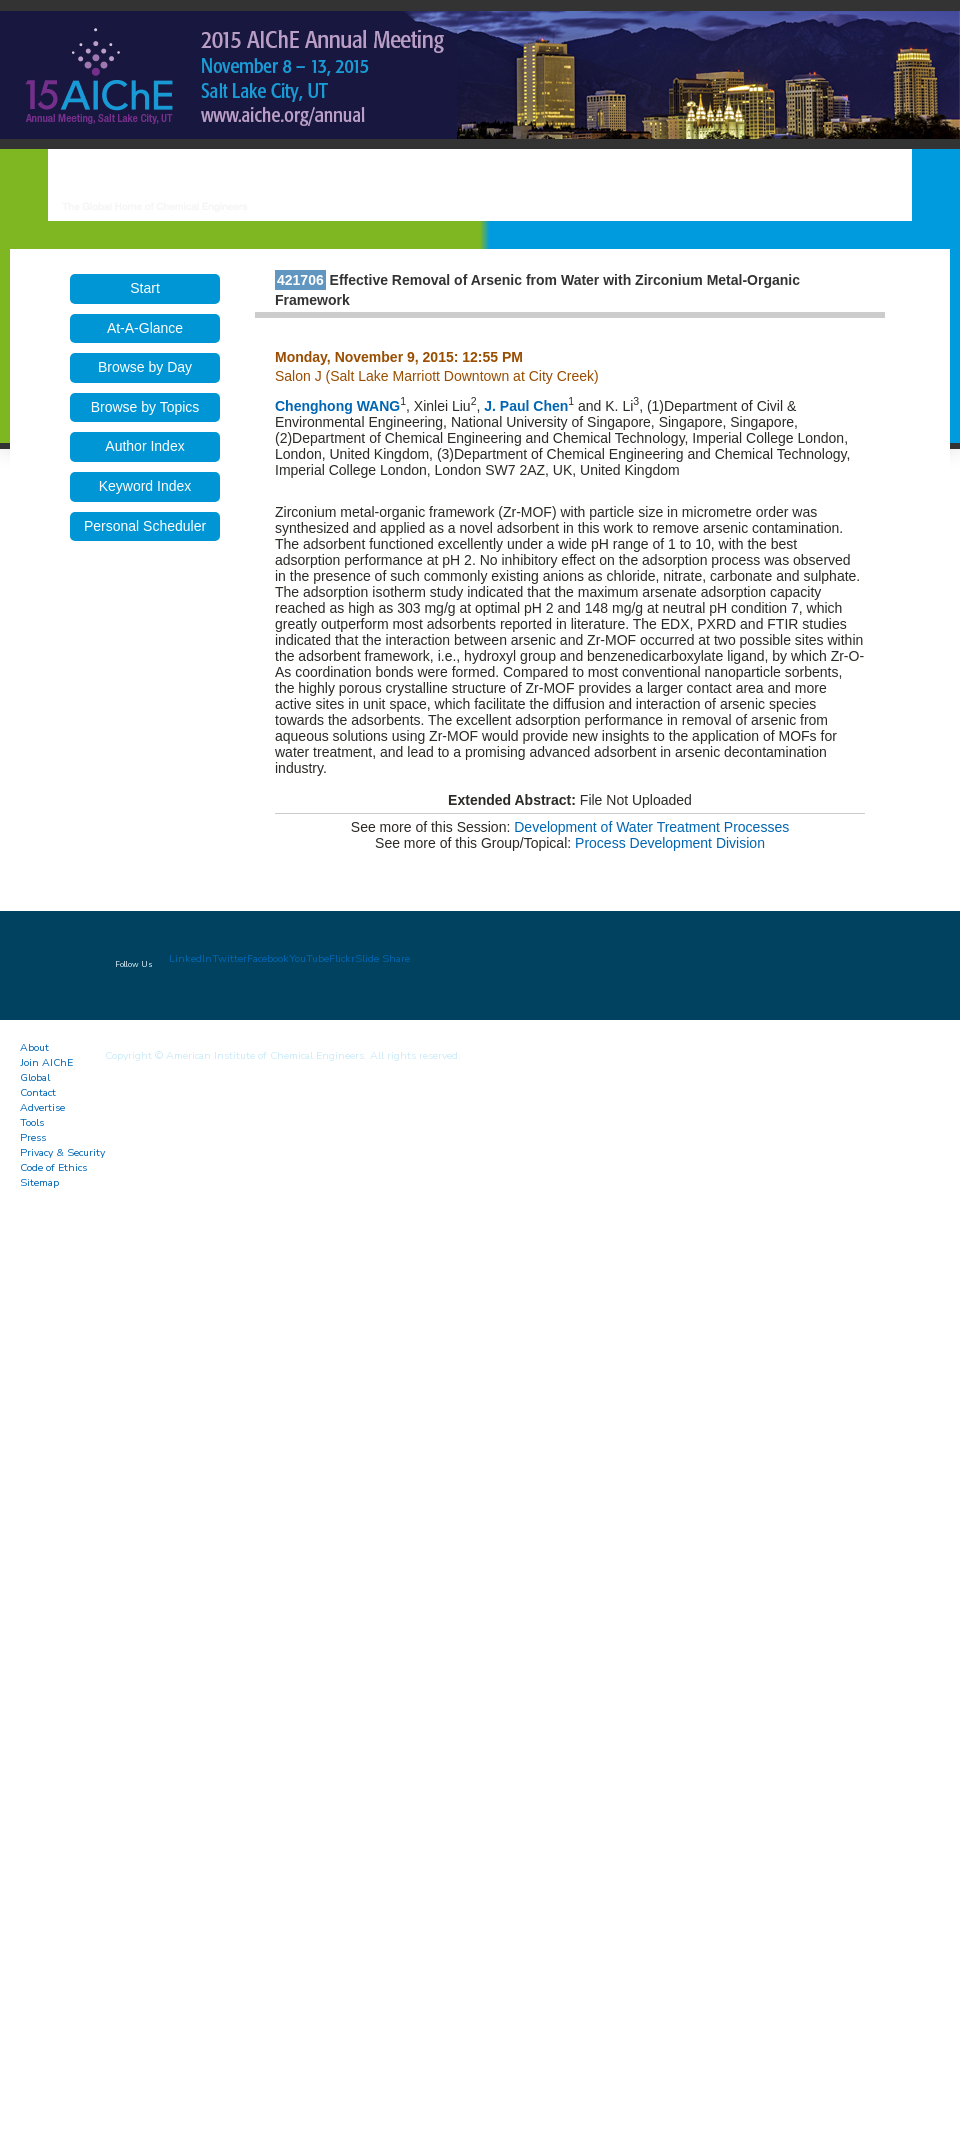  What do you see at coordinates (145, 526) in the screenshot?
I see `Personal Scheduler` at bounding box center [145, 526].